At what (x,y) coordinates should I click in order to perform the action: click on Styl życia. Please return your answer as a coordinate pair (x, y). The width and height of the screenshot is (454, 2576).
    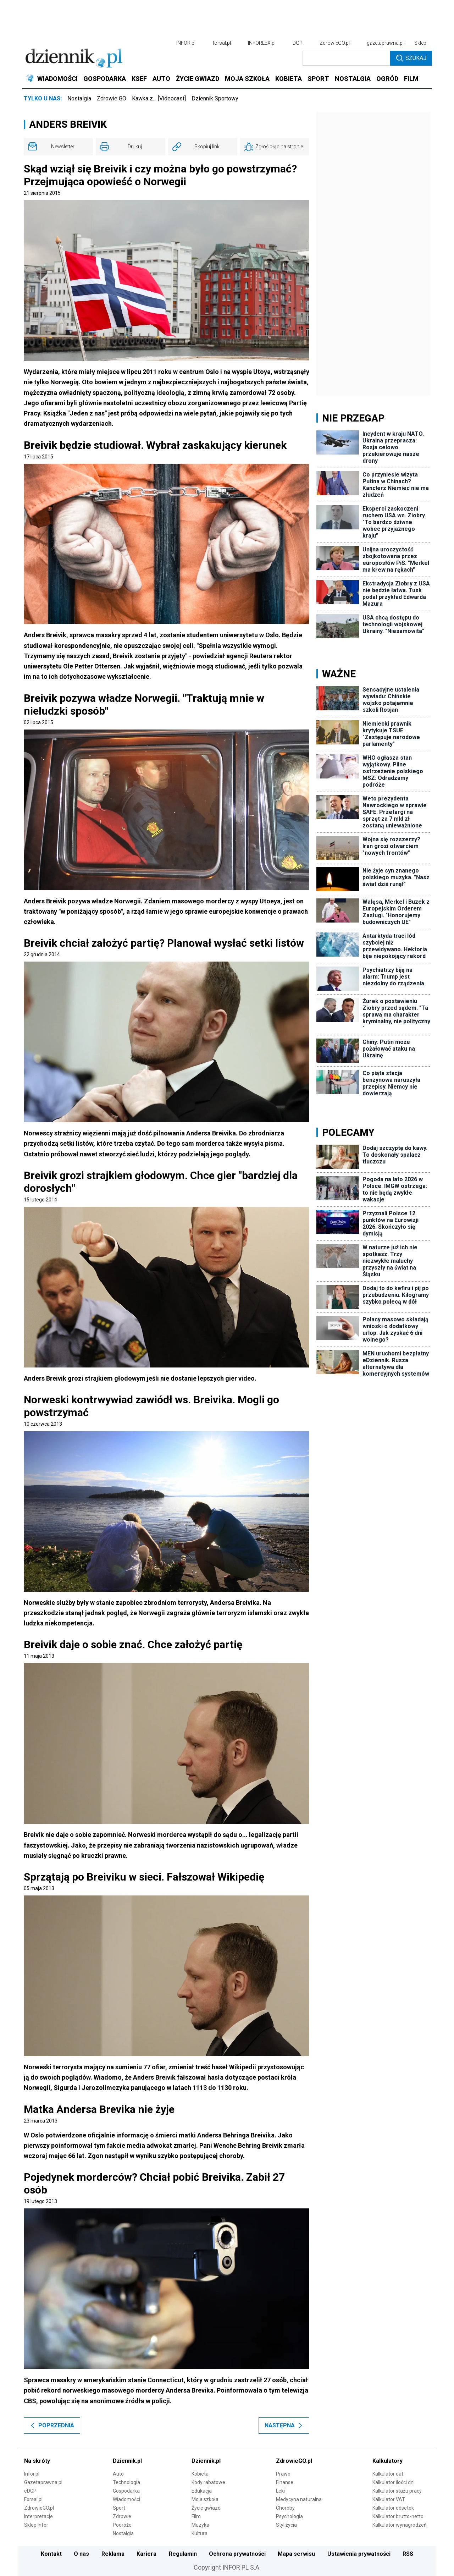
    Looking at the image, I should click on (286, 2525).